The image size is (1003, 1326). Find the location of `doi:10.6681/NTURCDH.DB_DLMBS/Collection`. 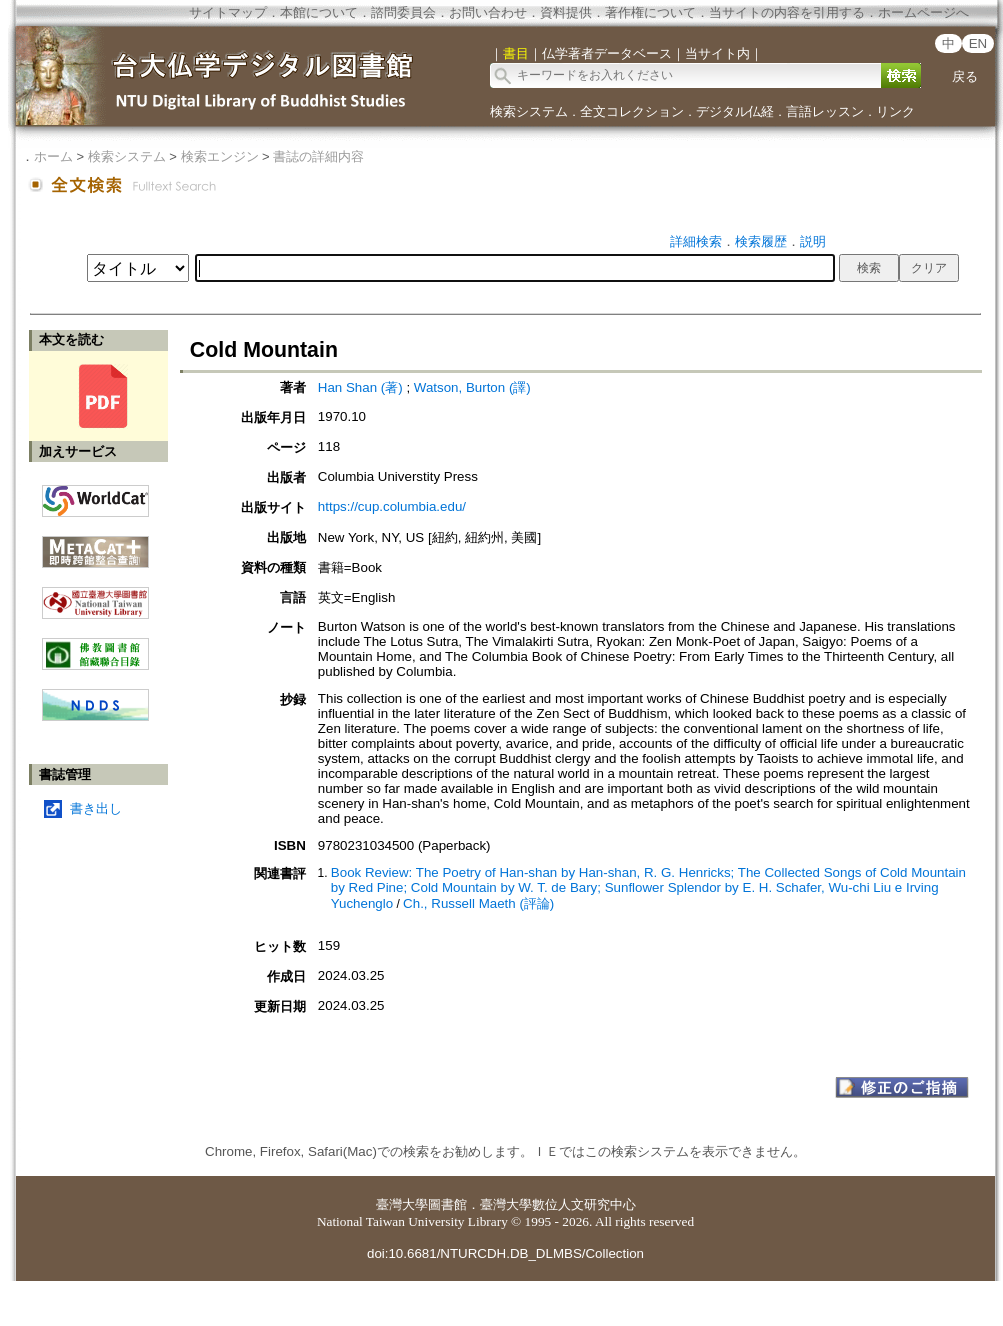

doi:10.6681/NTURCDH.DB_DLMBS/Collection is located at coordinates (505, 1253).